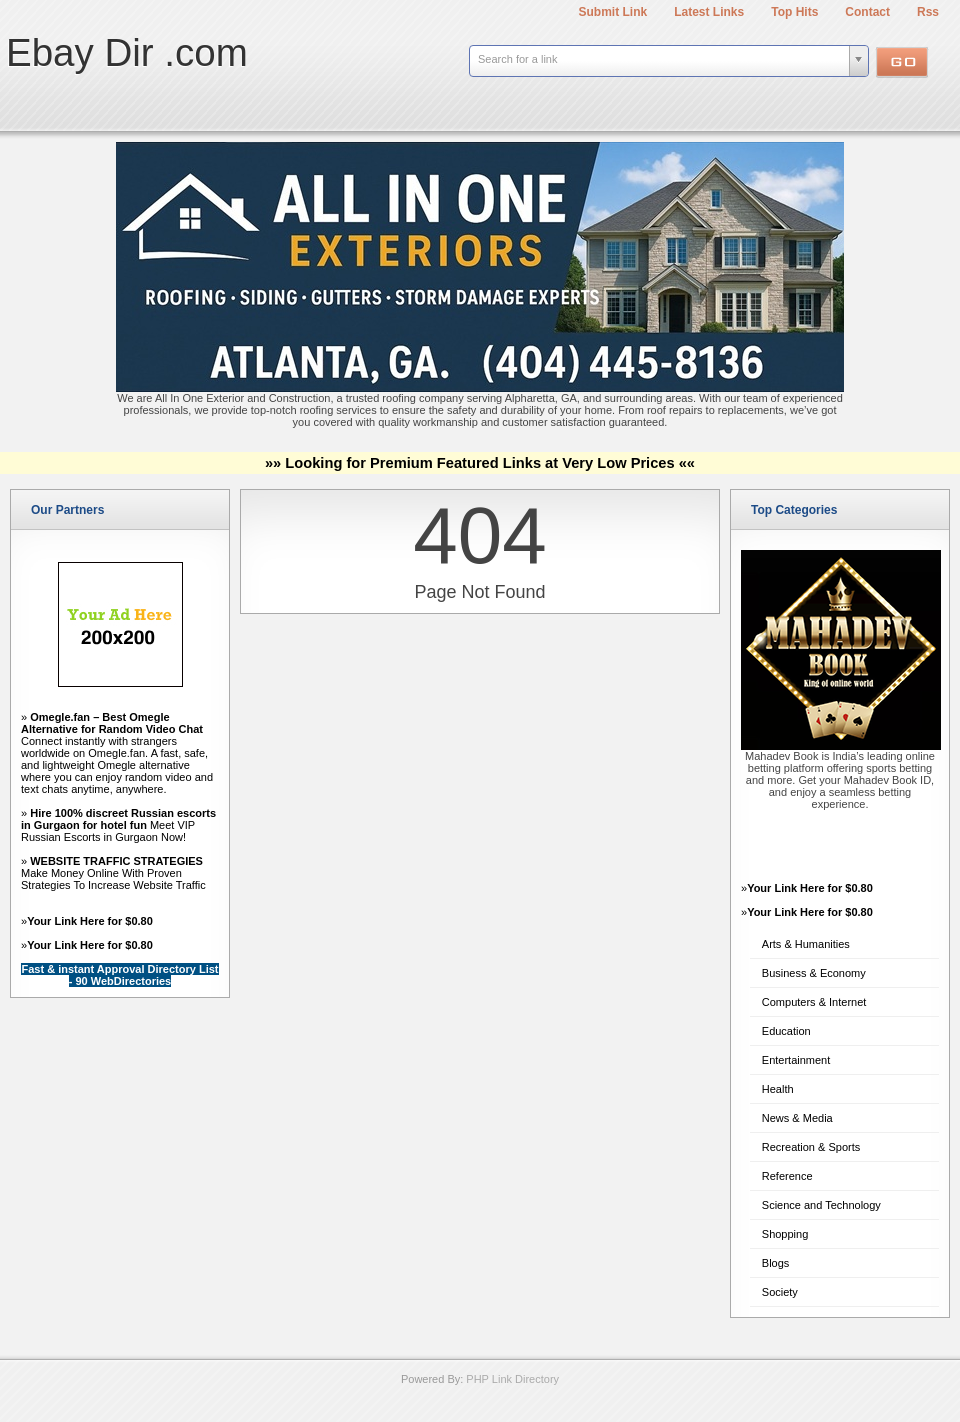  I want to click on Contact, so click(867, 12).